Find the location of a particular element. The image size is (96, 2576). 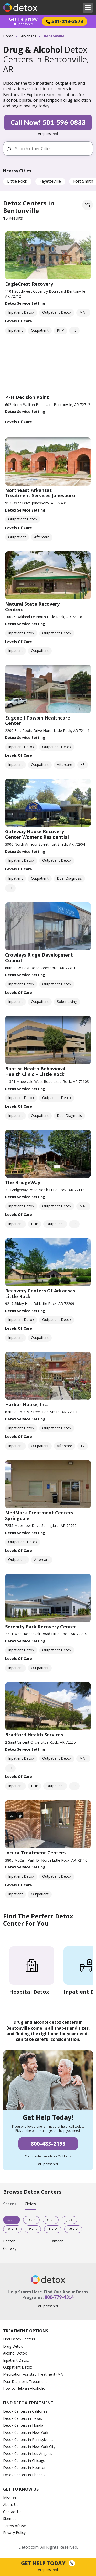

Natural State Recovery Centers is located at coordinates (32, 606).